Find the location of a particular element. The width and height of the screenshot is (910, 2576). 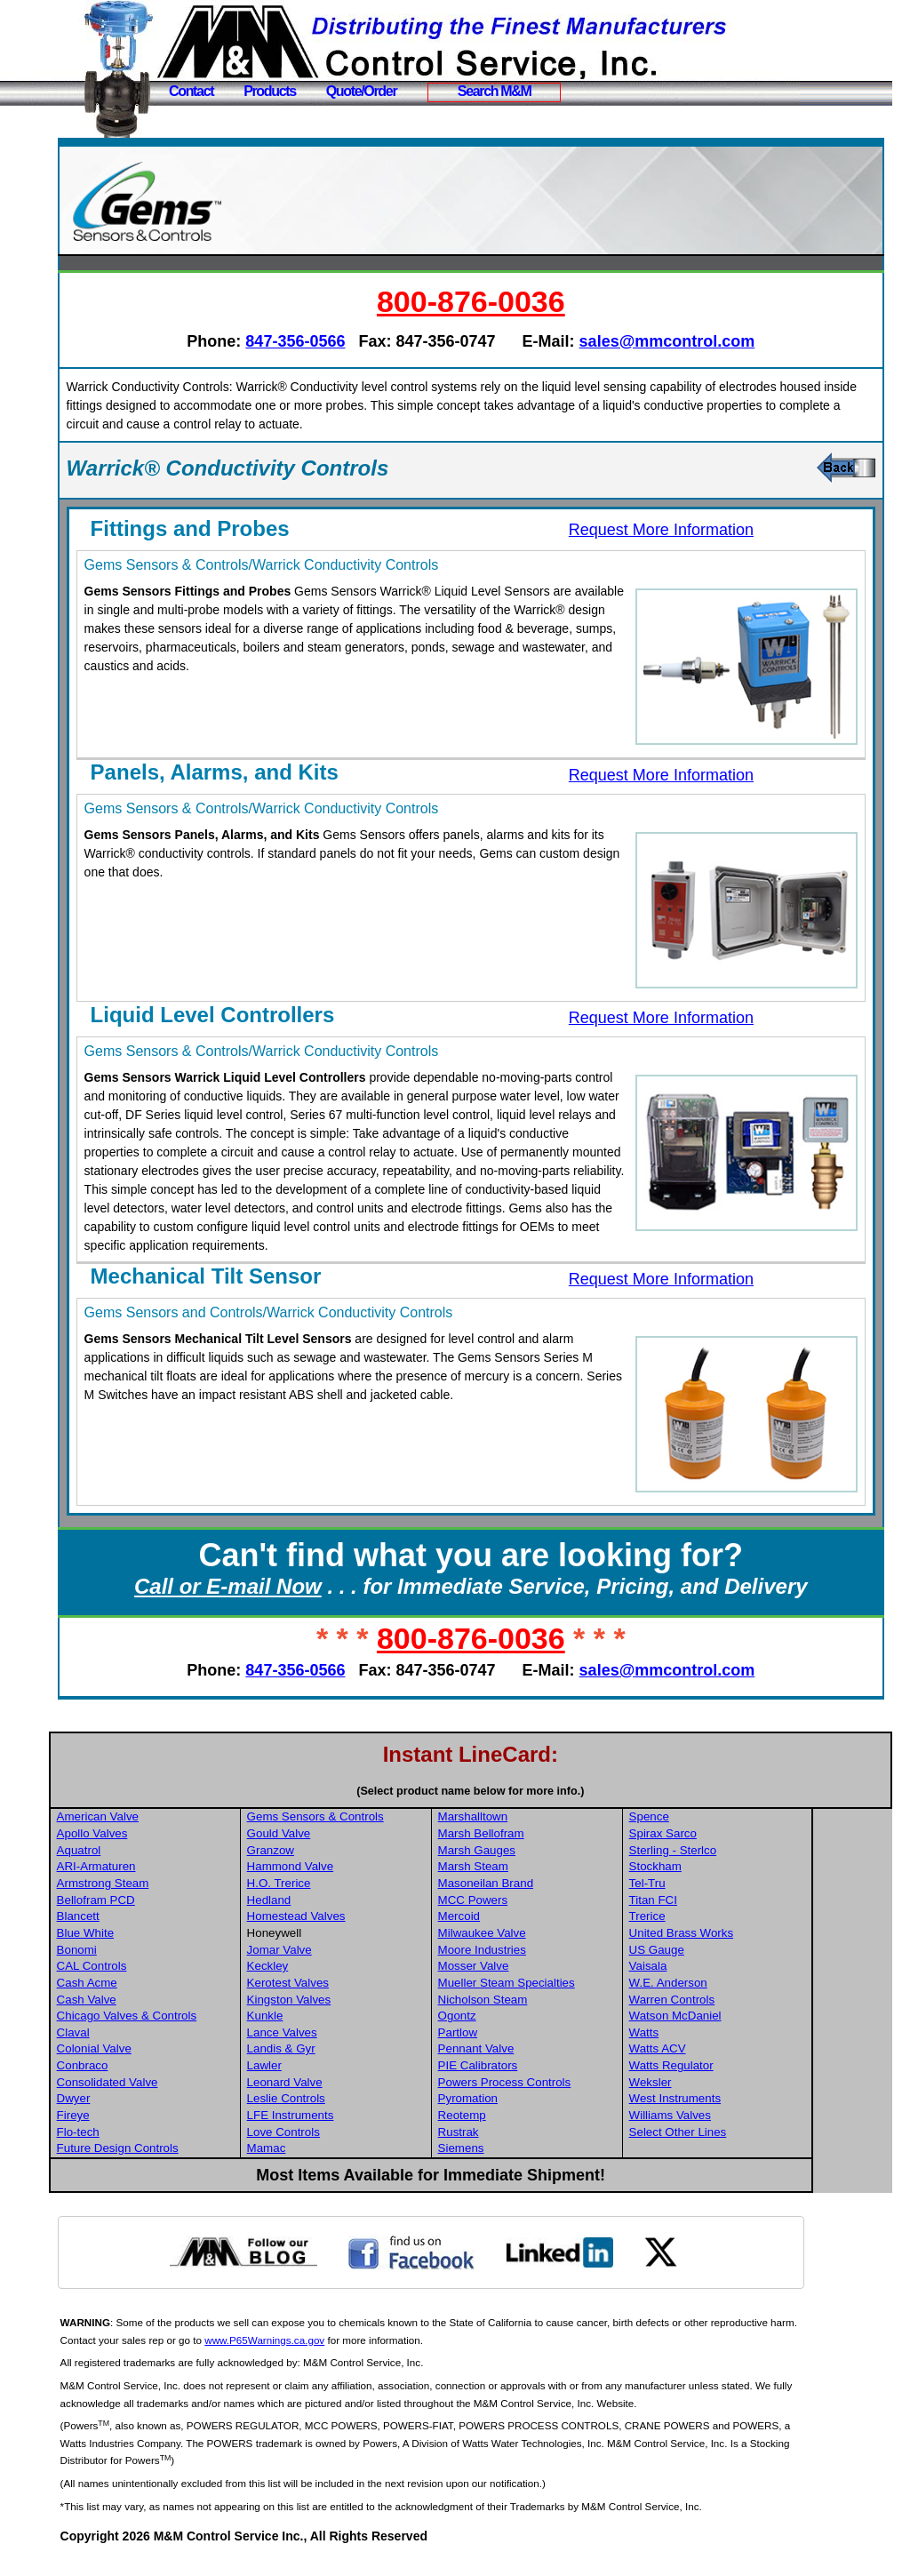

Apollo Valves is located at coordinates (180, 1852).